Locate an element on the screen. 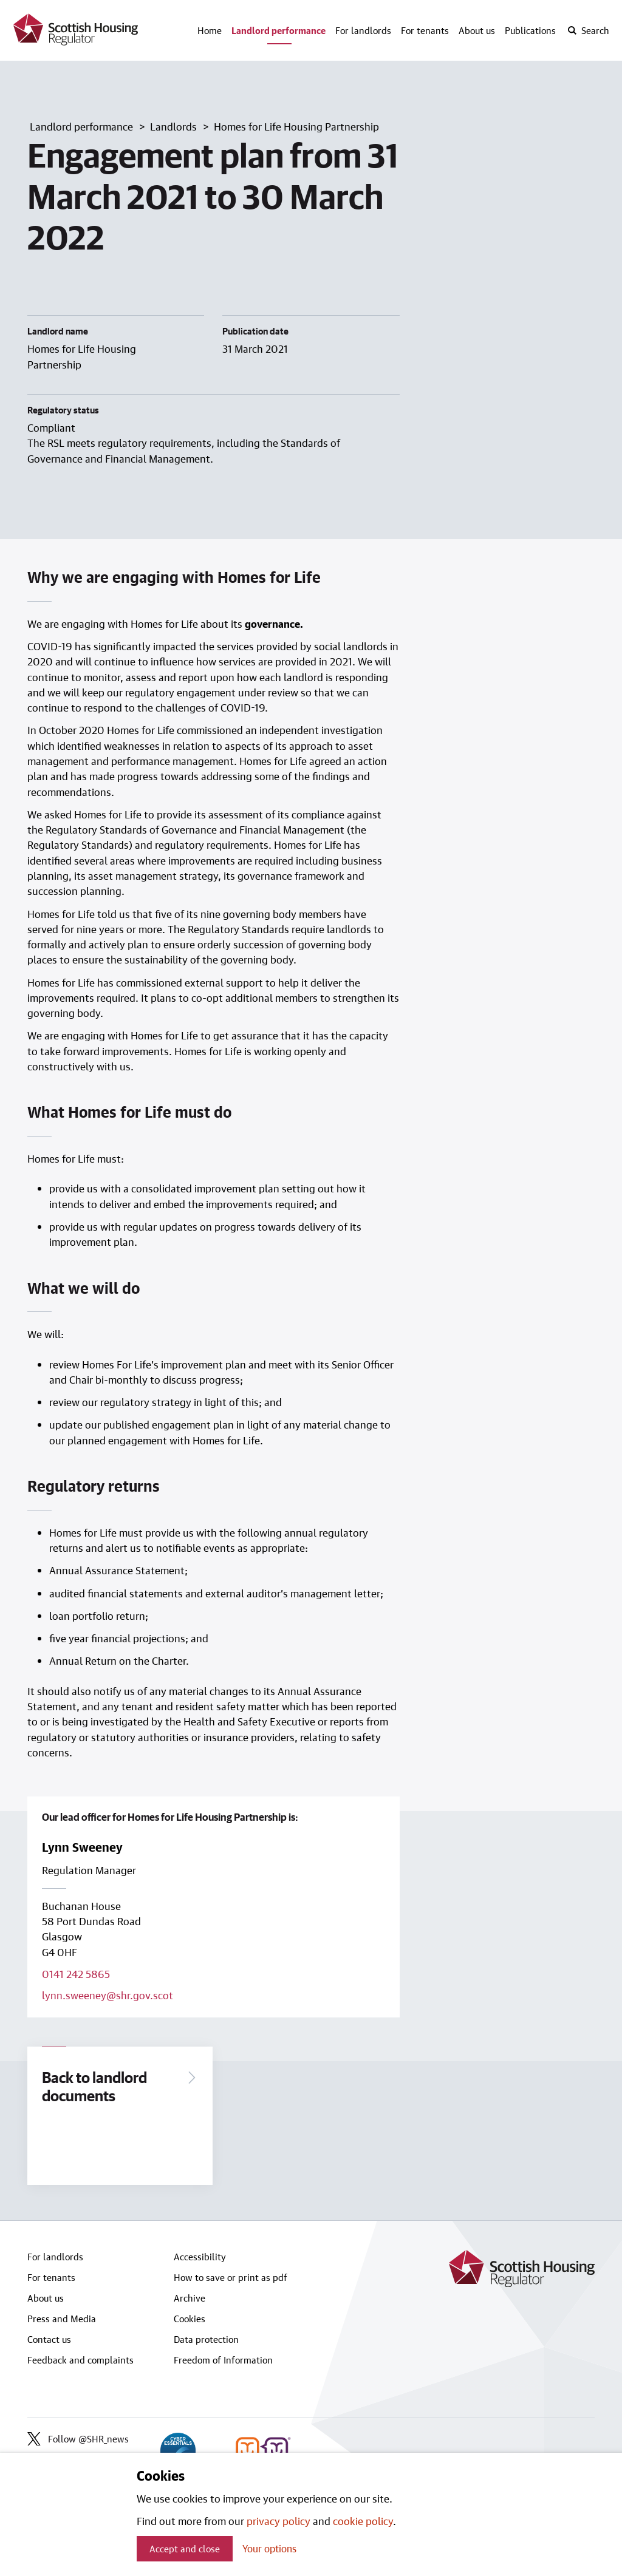 The image size is (622, 2576). Your options is located at coordinates (269, 2548).